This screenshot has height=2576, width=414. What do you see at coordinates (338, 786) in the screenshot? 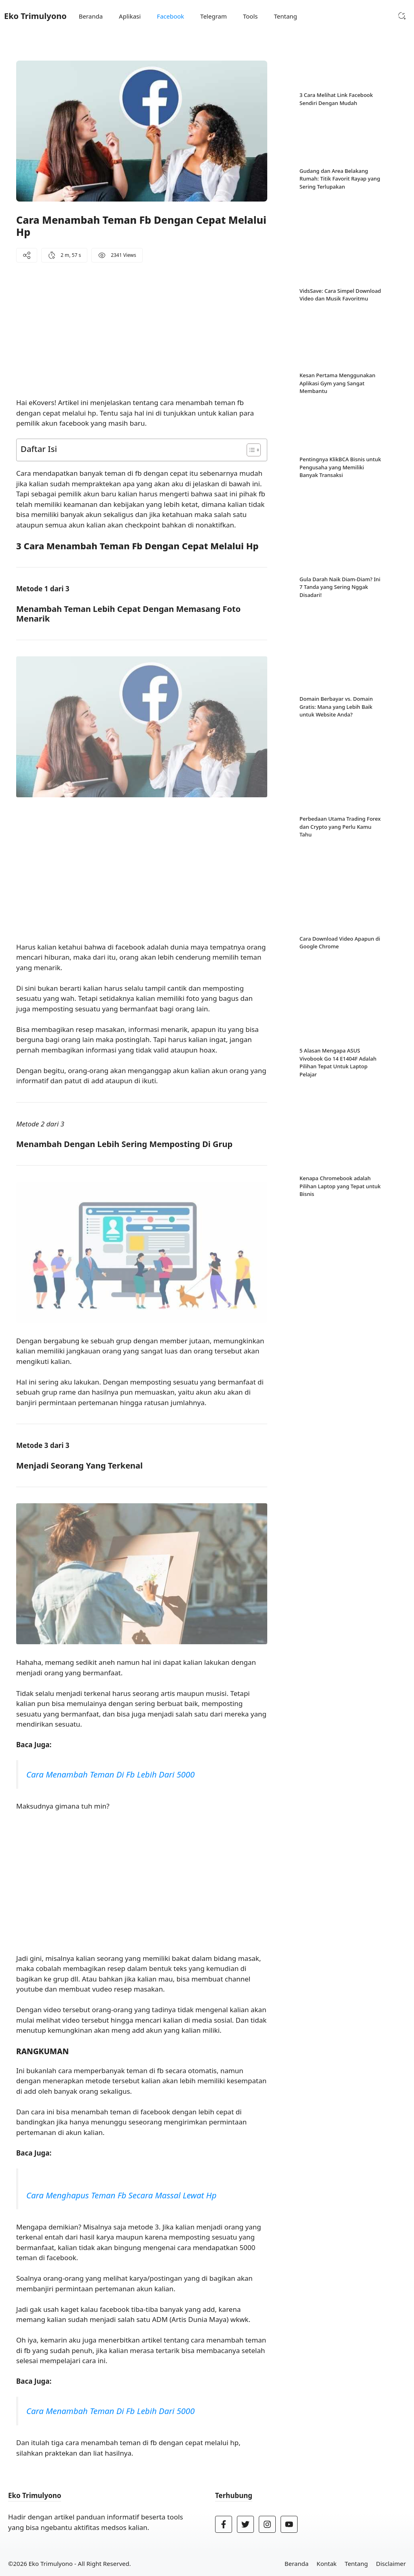
I see `5 Alasan Mengapa ASUS Vivobook Go 14 E1404F Adalah Pilihan Tepat Untuk Laptop Pelajar` at bounding box center [338, 786].